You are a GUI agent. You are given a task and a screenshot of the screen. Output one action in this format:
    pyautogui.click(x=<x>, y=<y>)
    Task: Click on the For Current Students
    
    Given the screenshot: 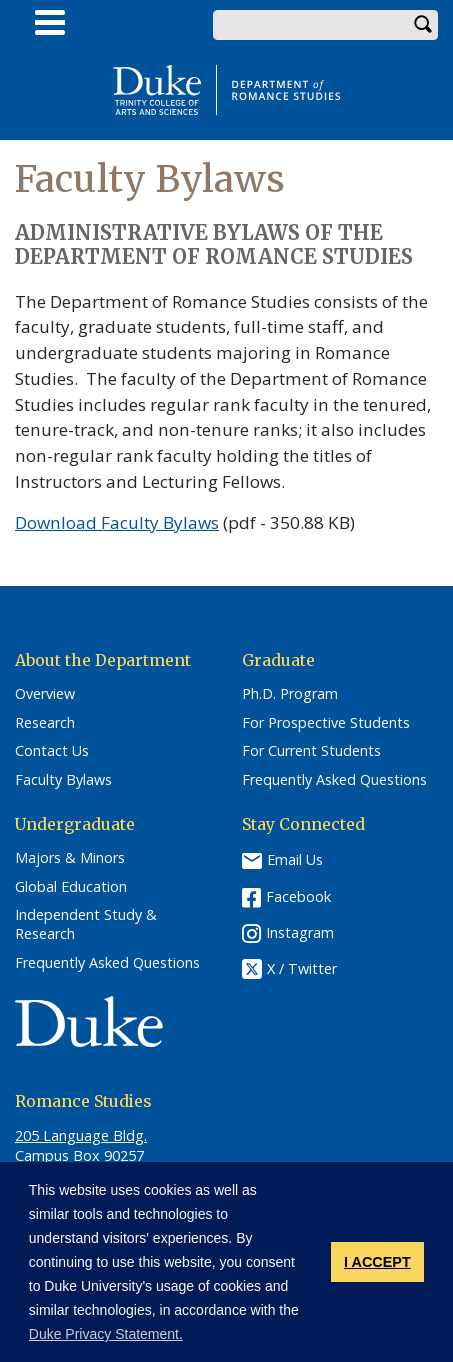 What is the action you would take?
    pyautogui.click(x=311, y=751)
    